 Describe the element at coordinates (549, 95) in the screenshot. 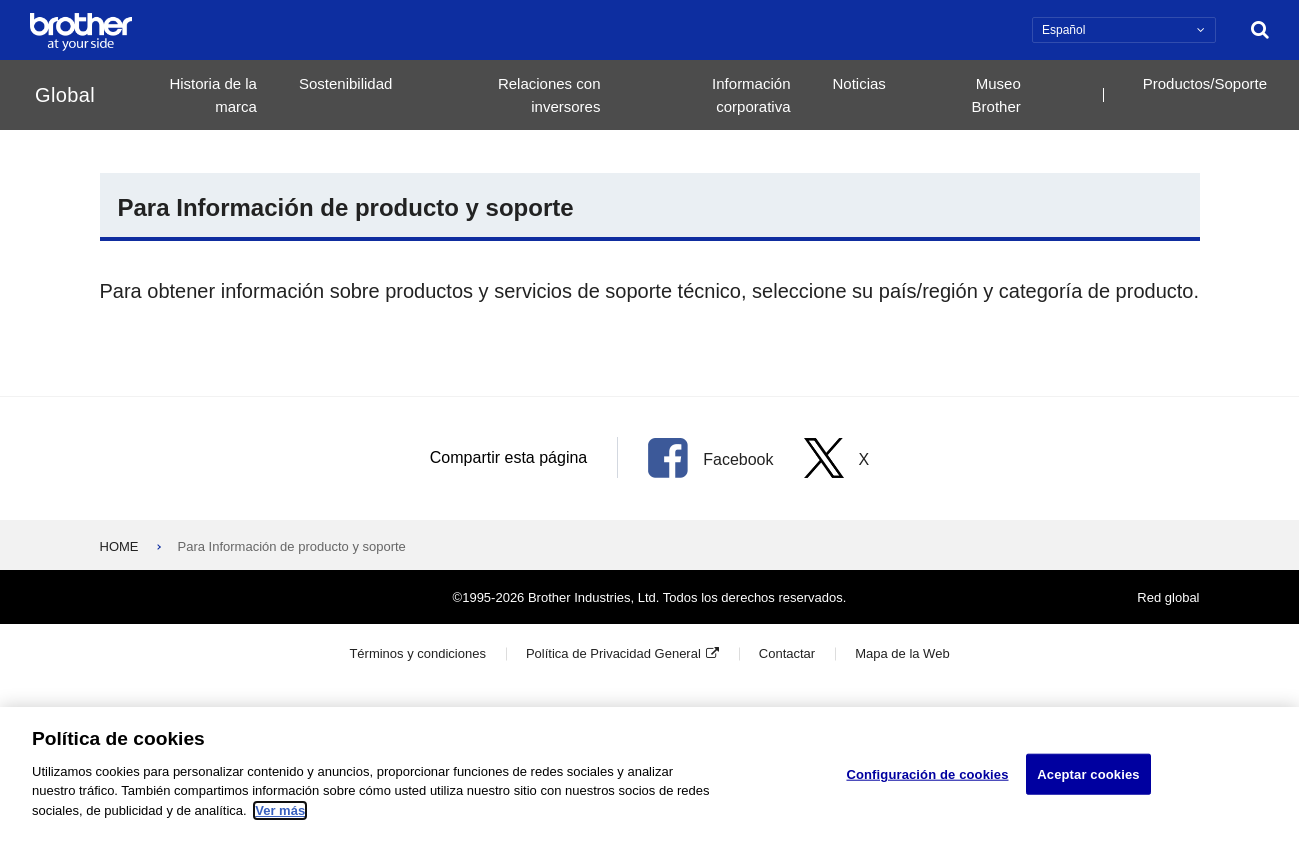

I see `Relaciones con inversores` at that location.